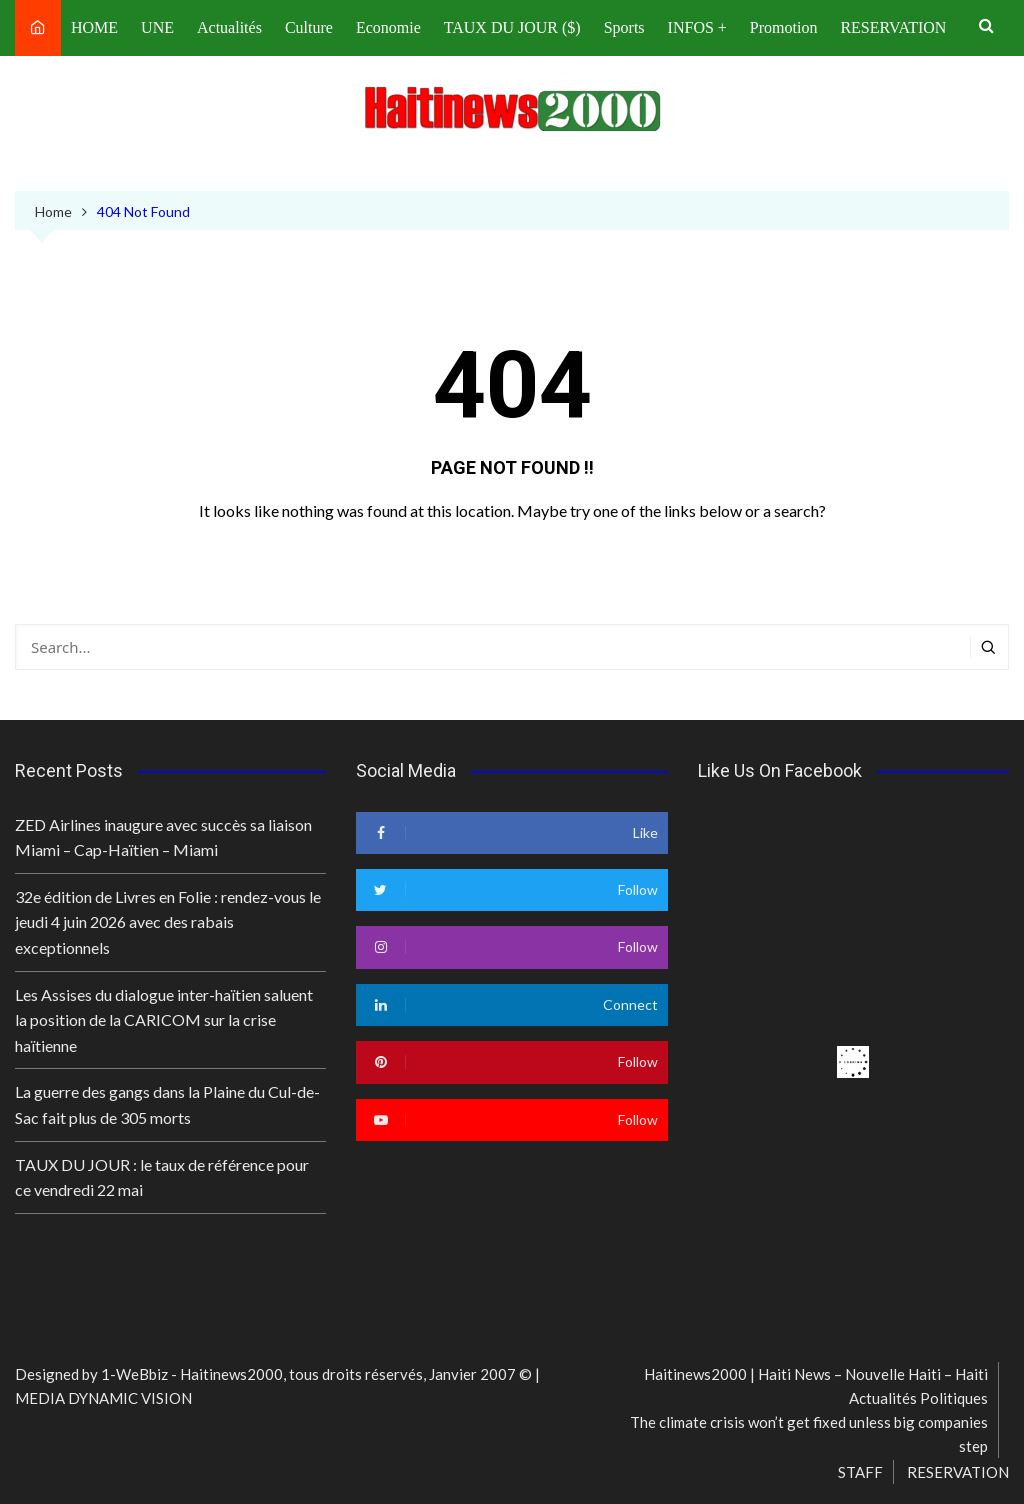  I want to click on 32e édition de Livres en Folie : rendez-vous le jeudi 4 juin 2026 avec des rabais exceptionnels, so click(168, 922).